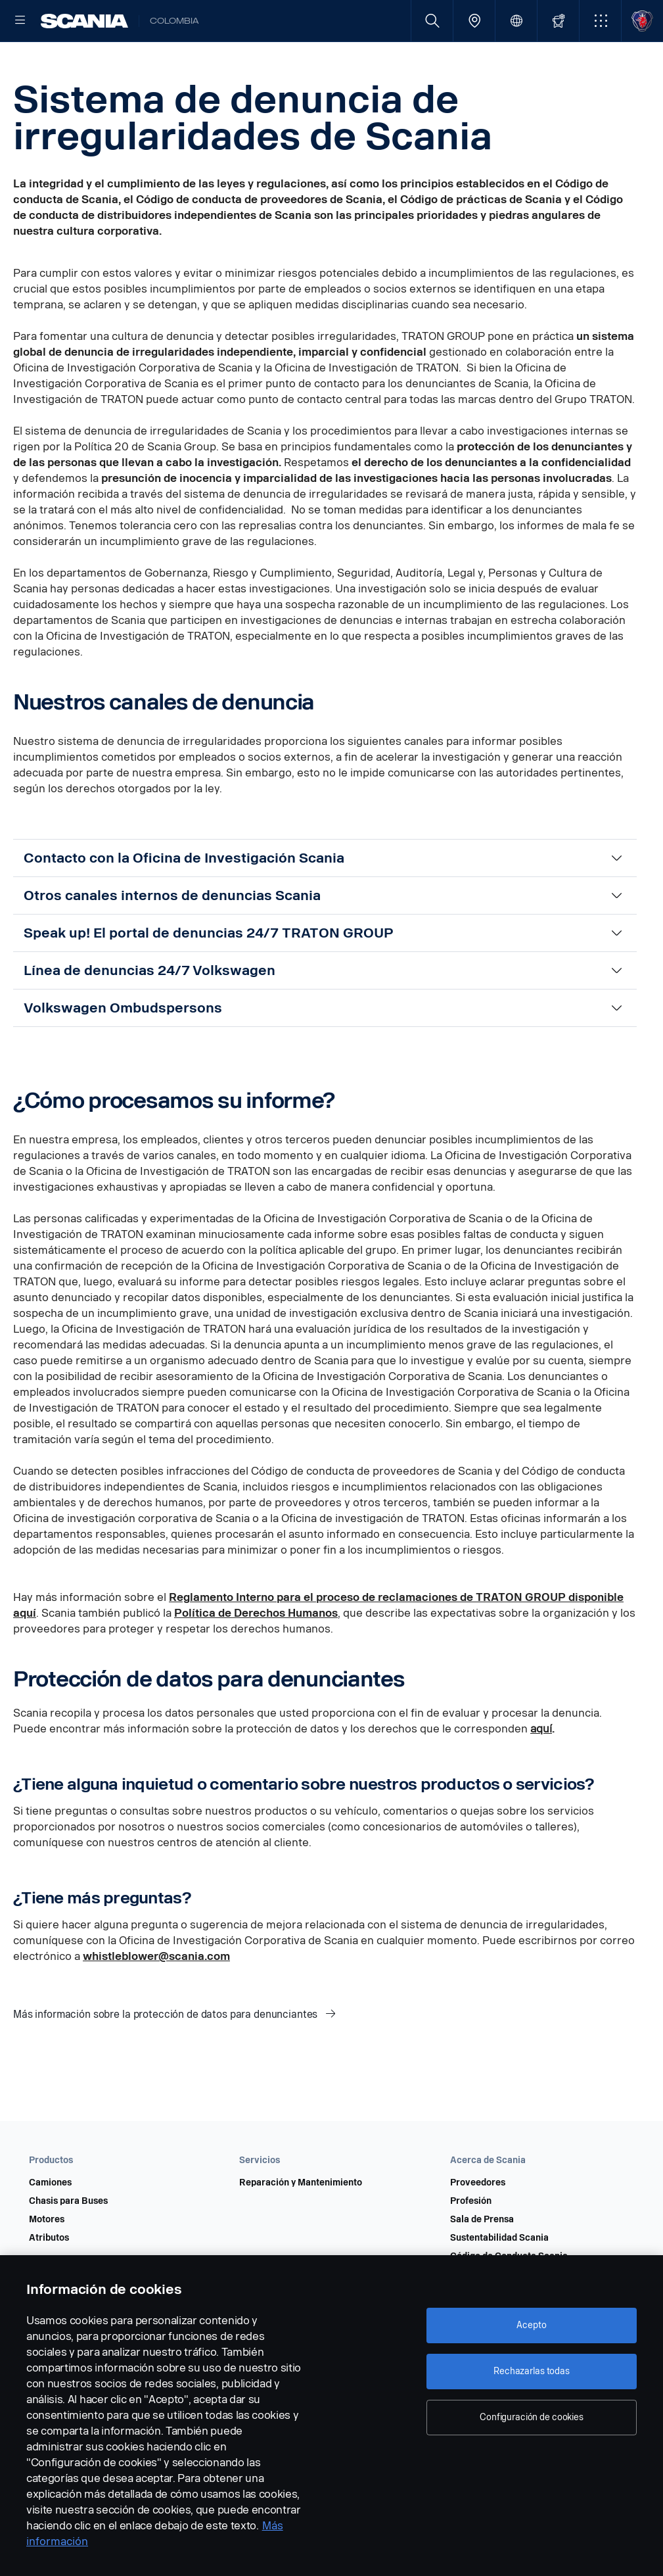 The image size is (663, 2576). What do you see at coordinates (471, 2243) in the screenshot?
I see `Profesión` at bounding box center [471, 2243].